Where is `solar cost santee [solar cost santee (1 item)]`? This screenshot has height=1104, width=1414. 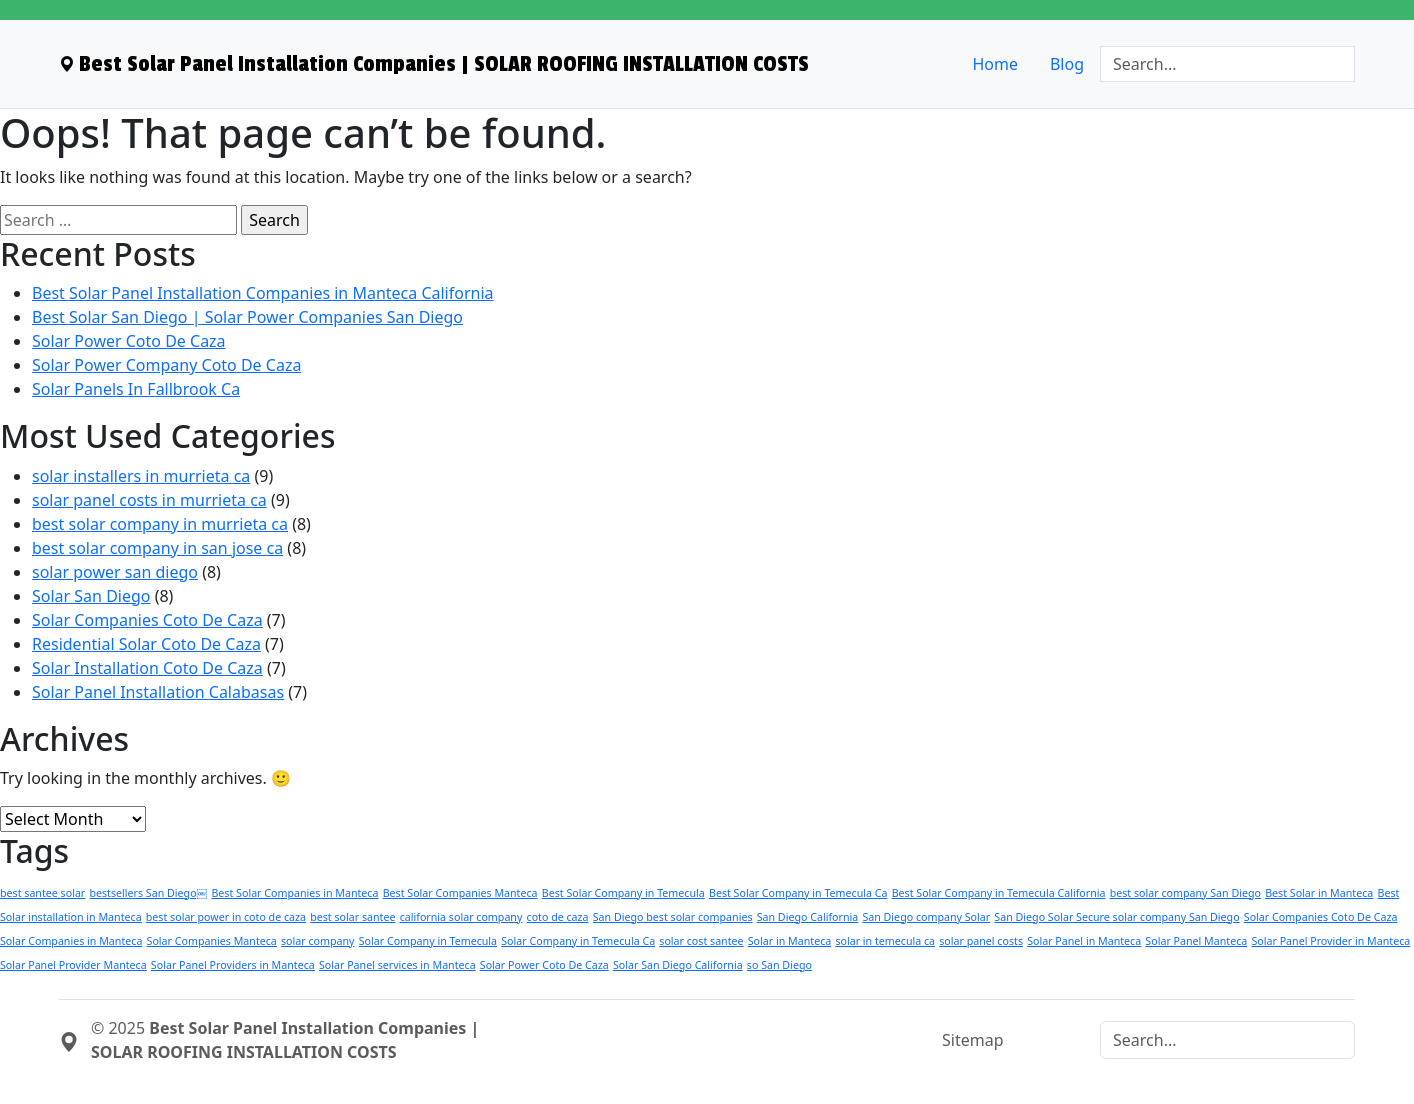
solar cost santee [solar cost santee (1 item)] is located at coordinates (701, 941).